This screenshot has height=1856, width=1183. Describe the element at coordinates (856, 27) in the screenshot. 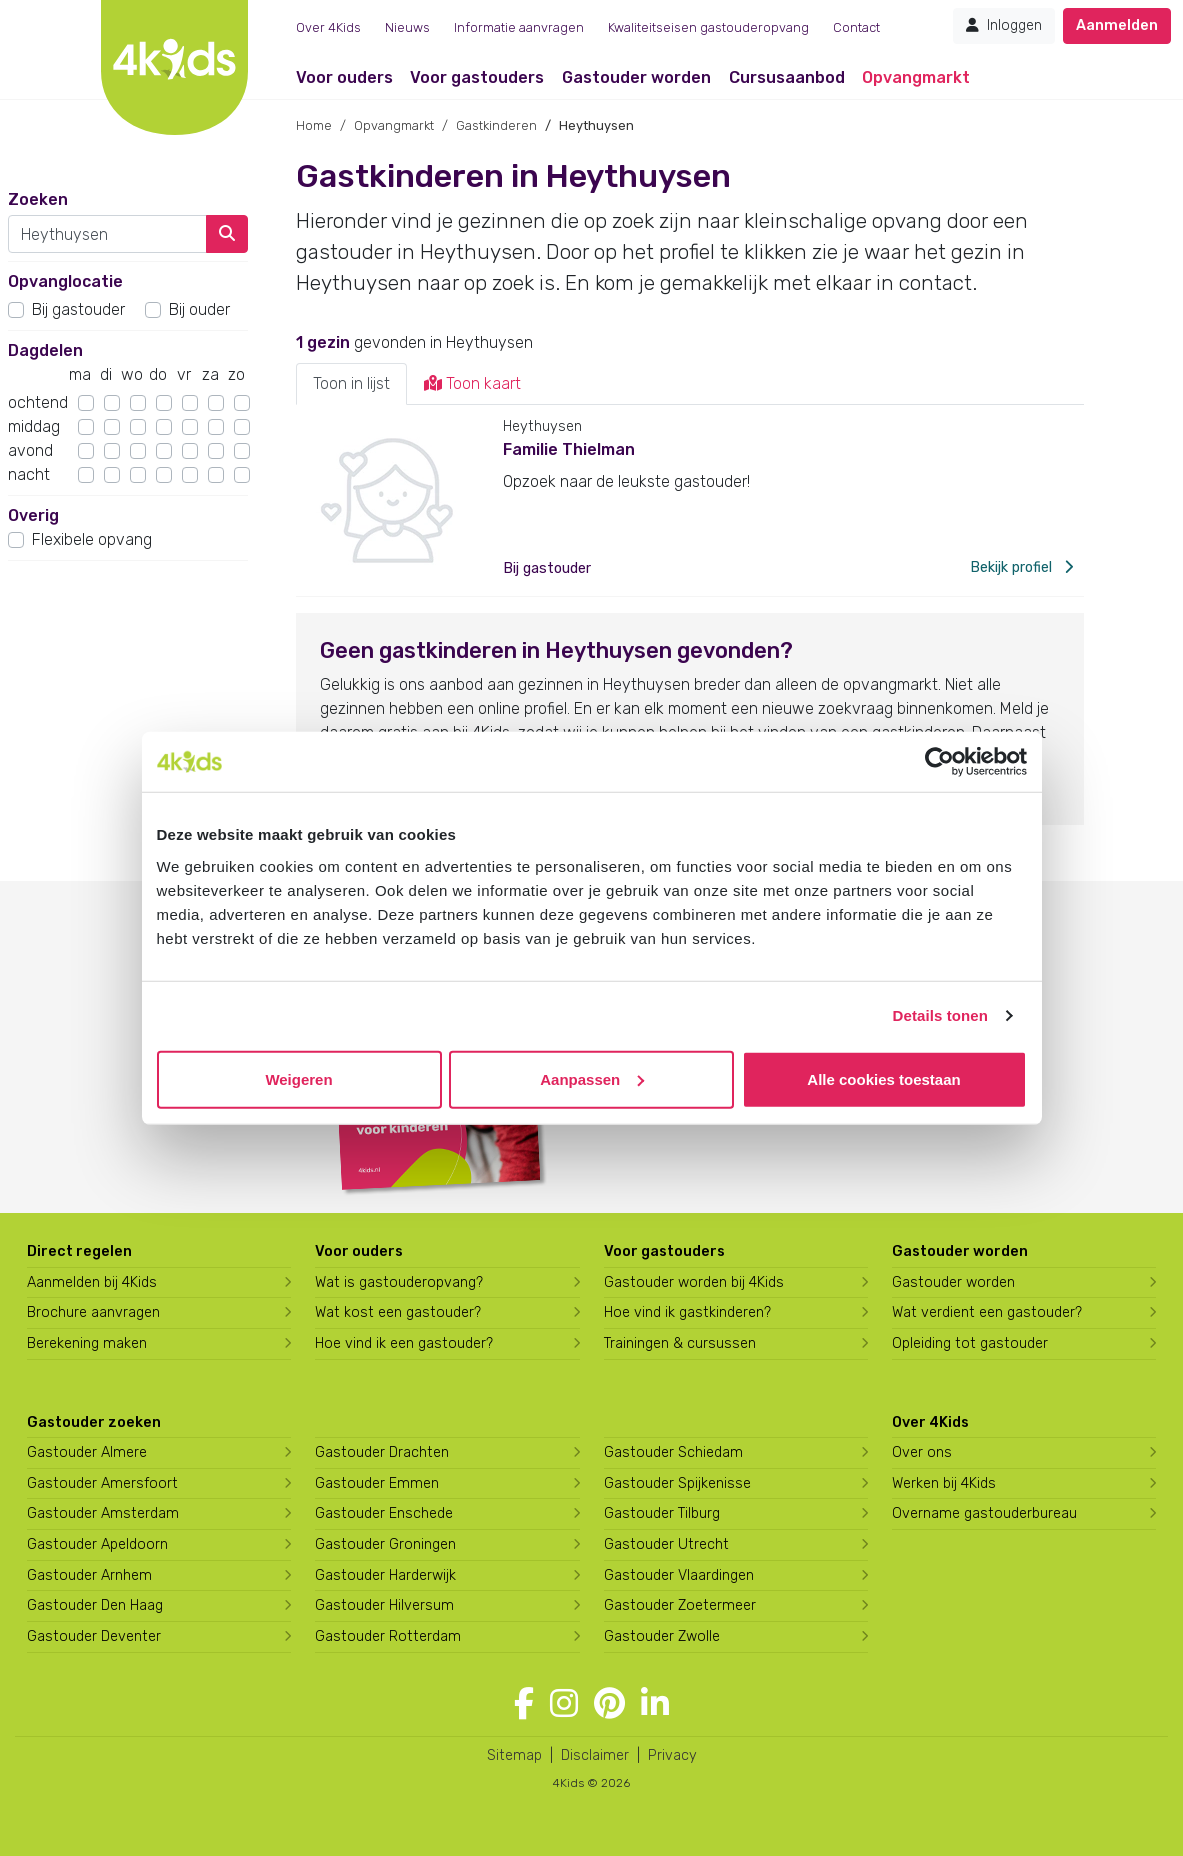

I see `Contact` at that location.